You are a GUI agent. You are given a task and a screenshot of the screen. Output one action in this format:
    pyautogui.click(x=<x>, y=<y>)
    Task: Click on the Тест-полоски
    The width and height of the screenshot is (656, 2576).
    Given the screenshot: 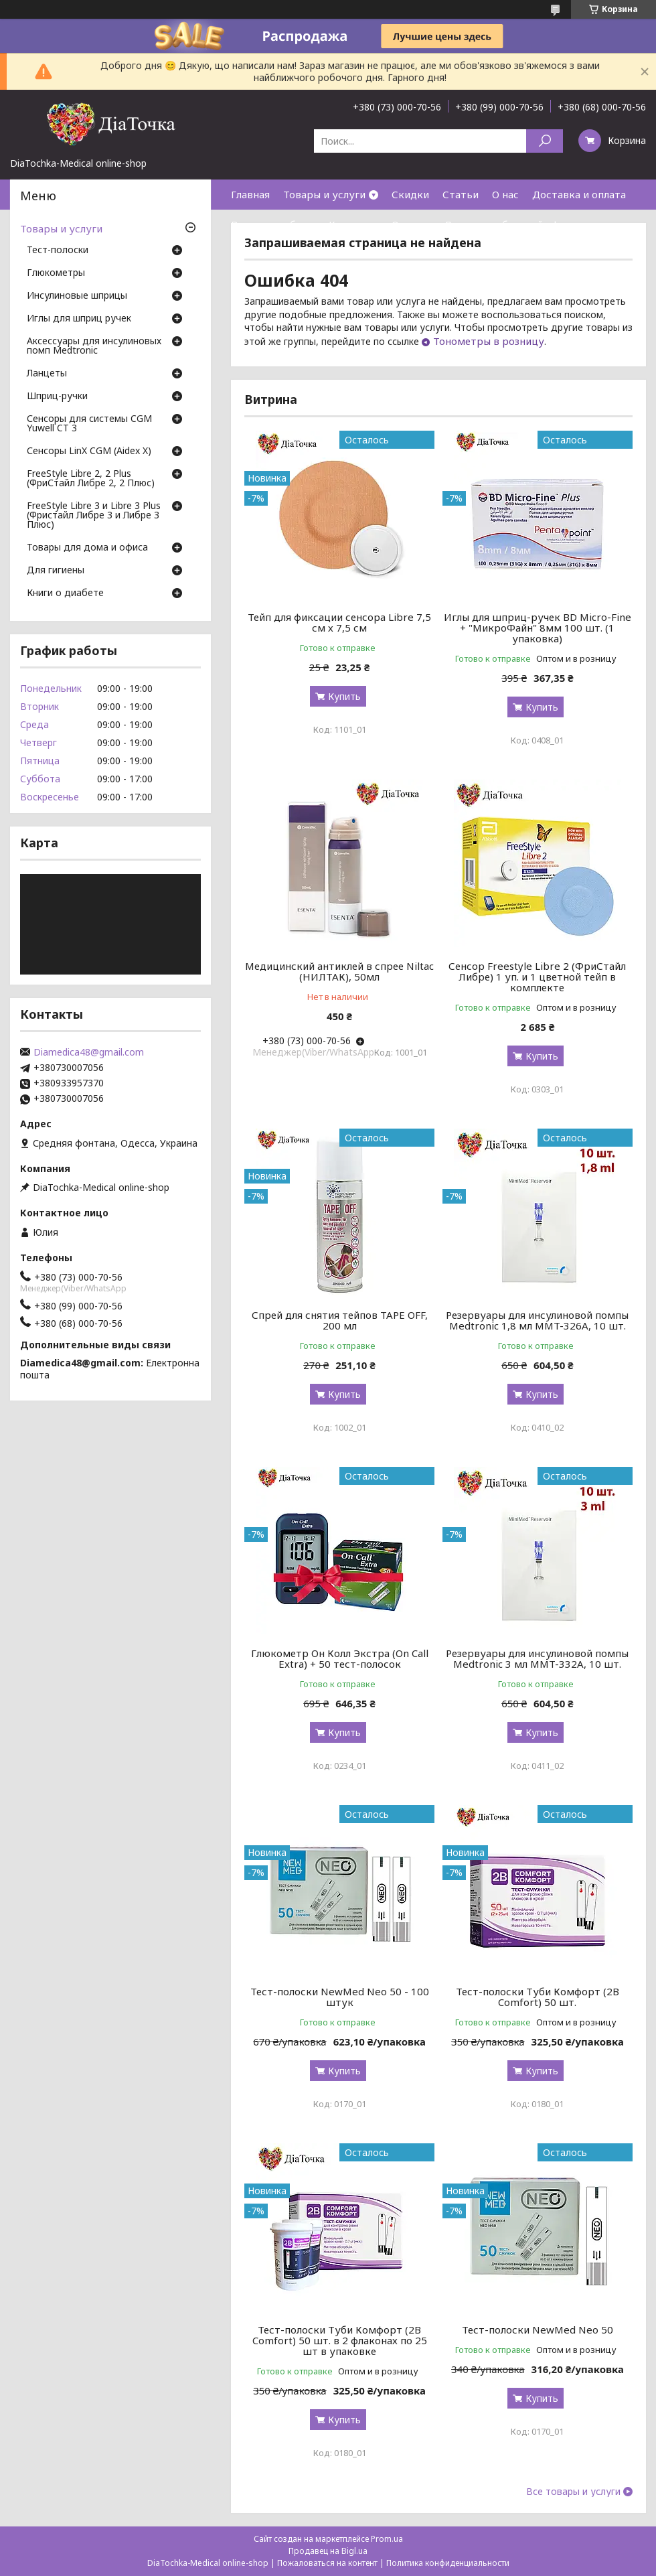 What is the action you would take?
    pyautogui.click(x=57, y=250)
    